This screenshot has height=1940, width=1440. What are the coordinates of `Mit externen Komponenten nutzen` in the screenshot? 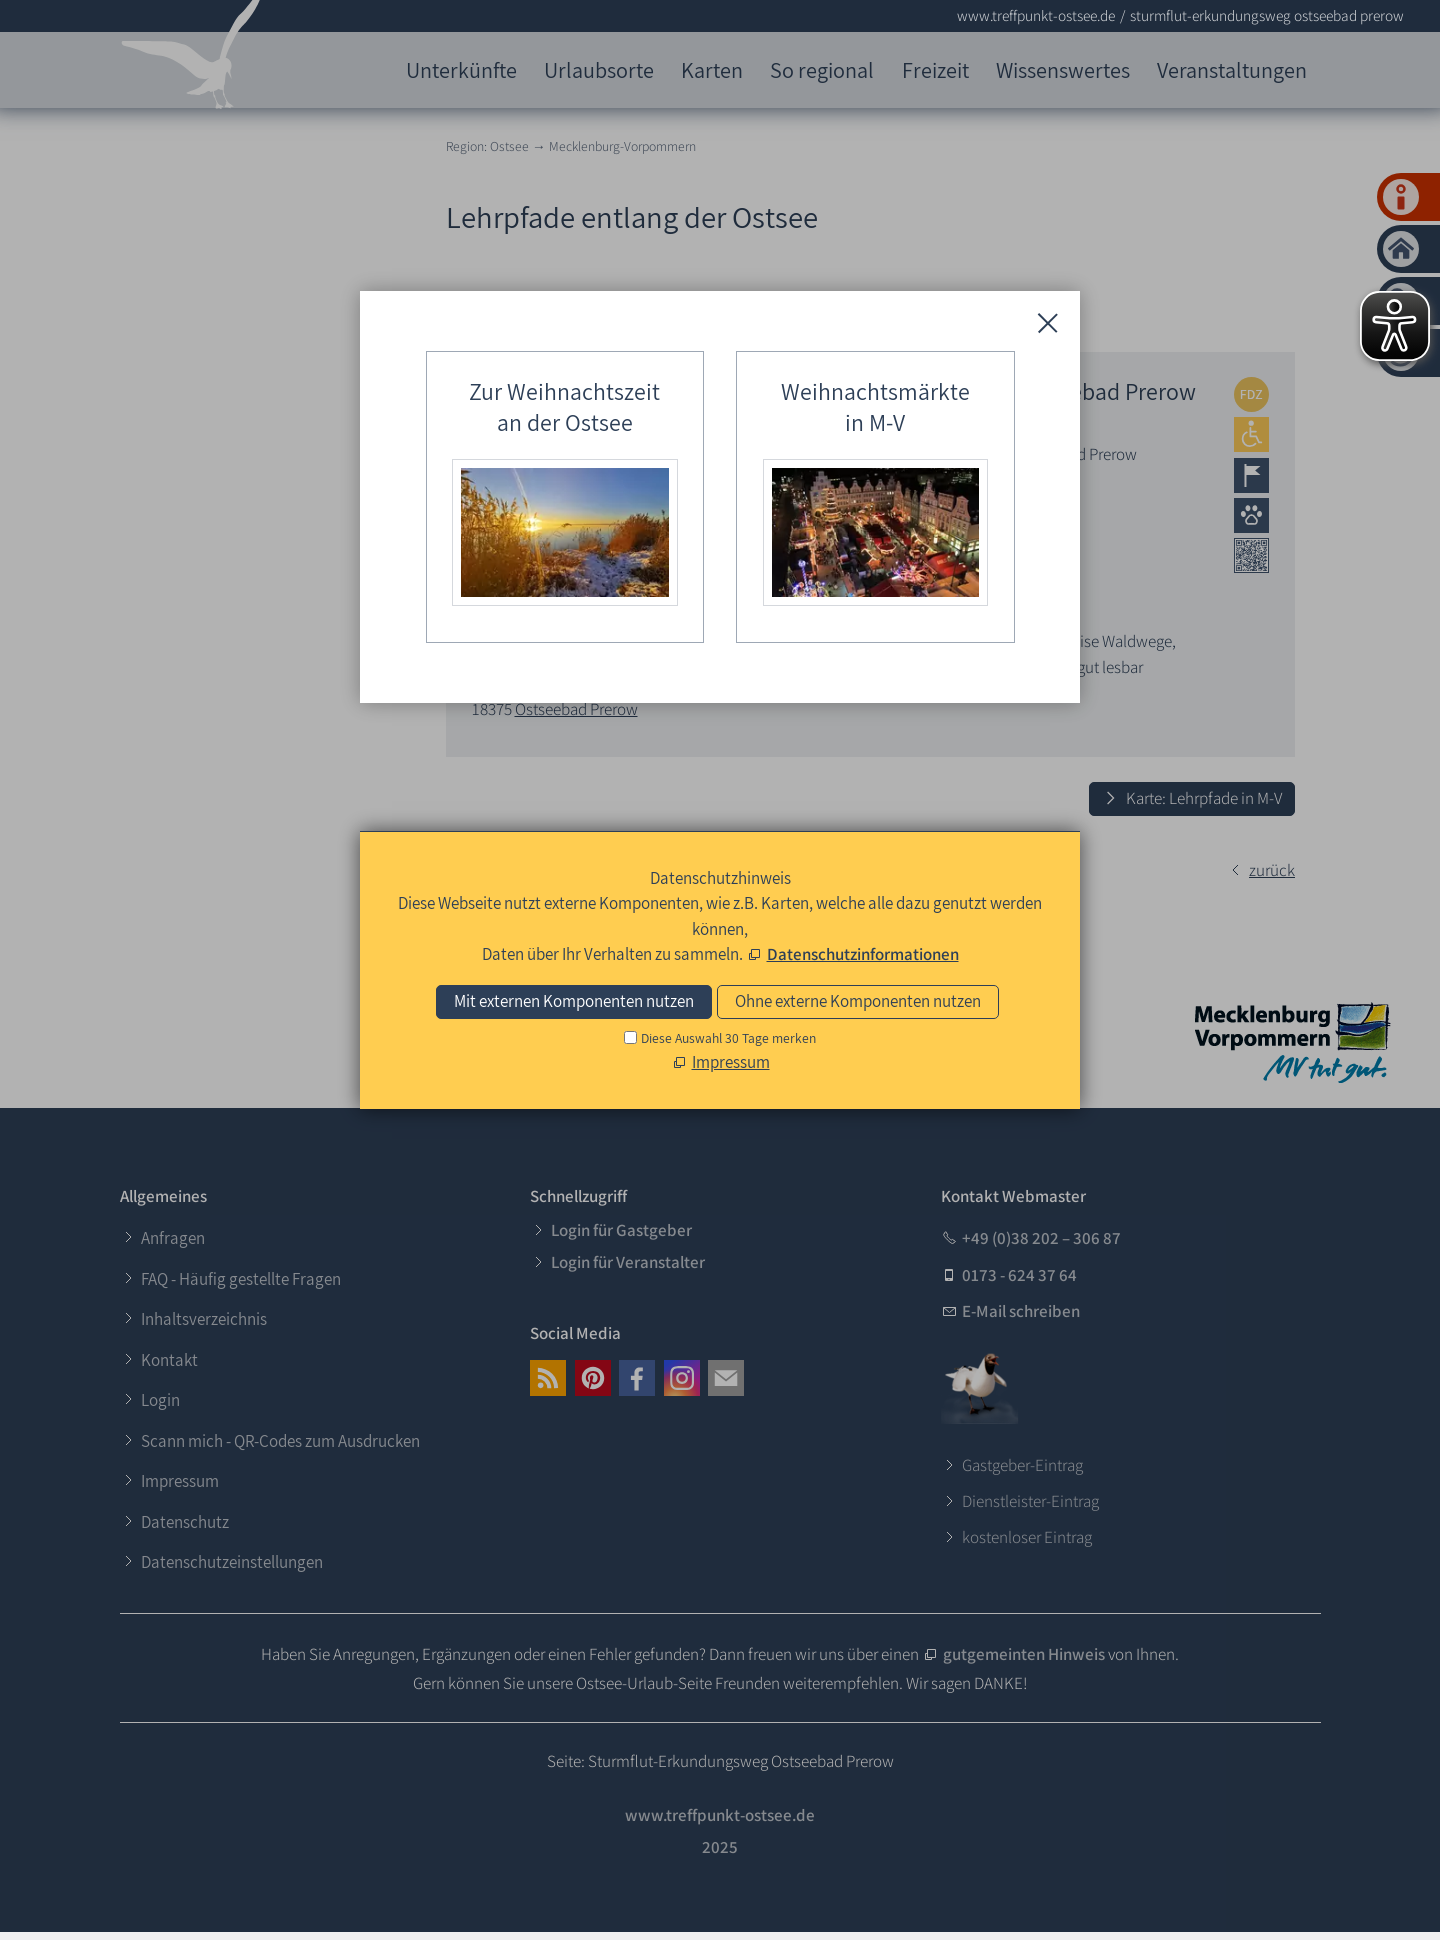 It's located at (574, 1001).